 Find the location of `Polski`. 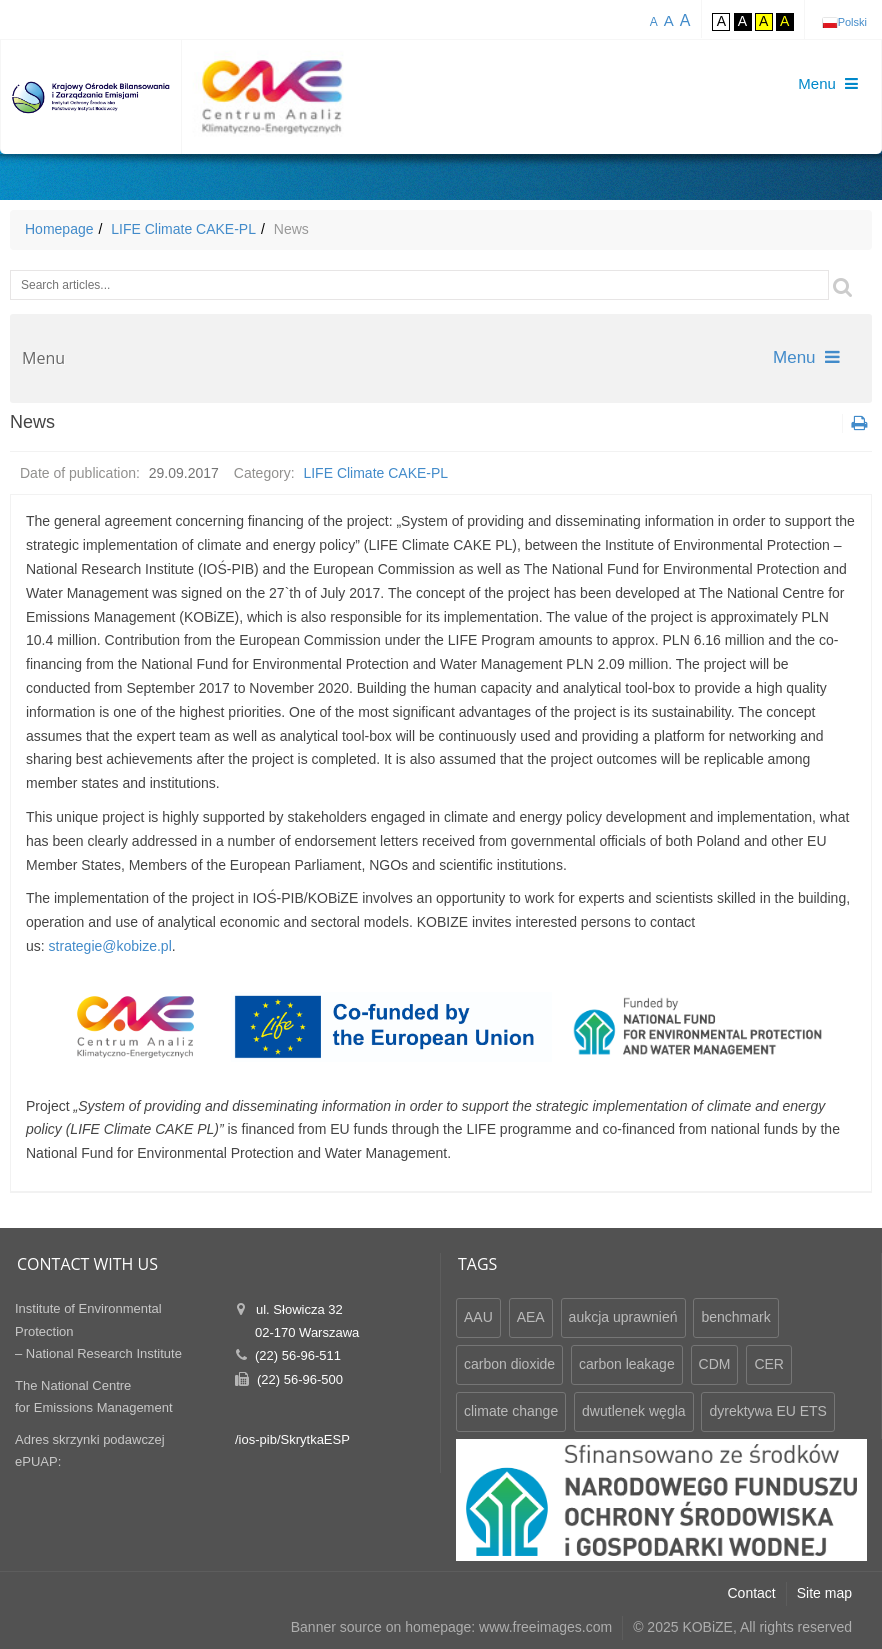

Polski is located at coordinates (852, 22).